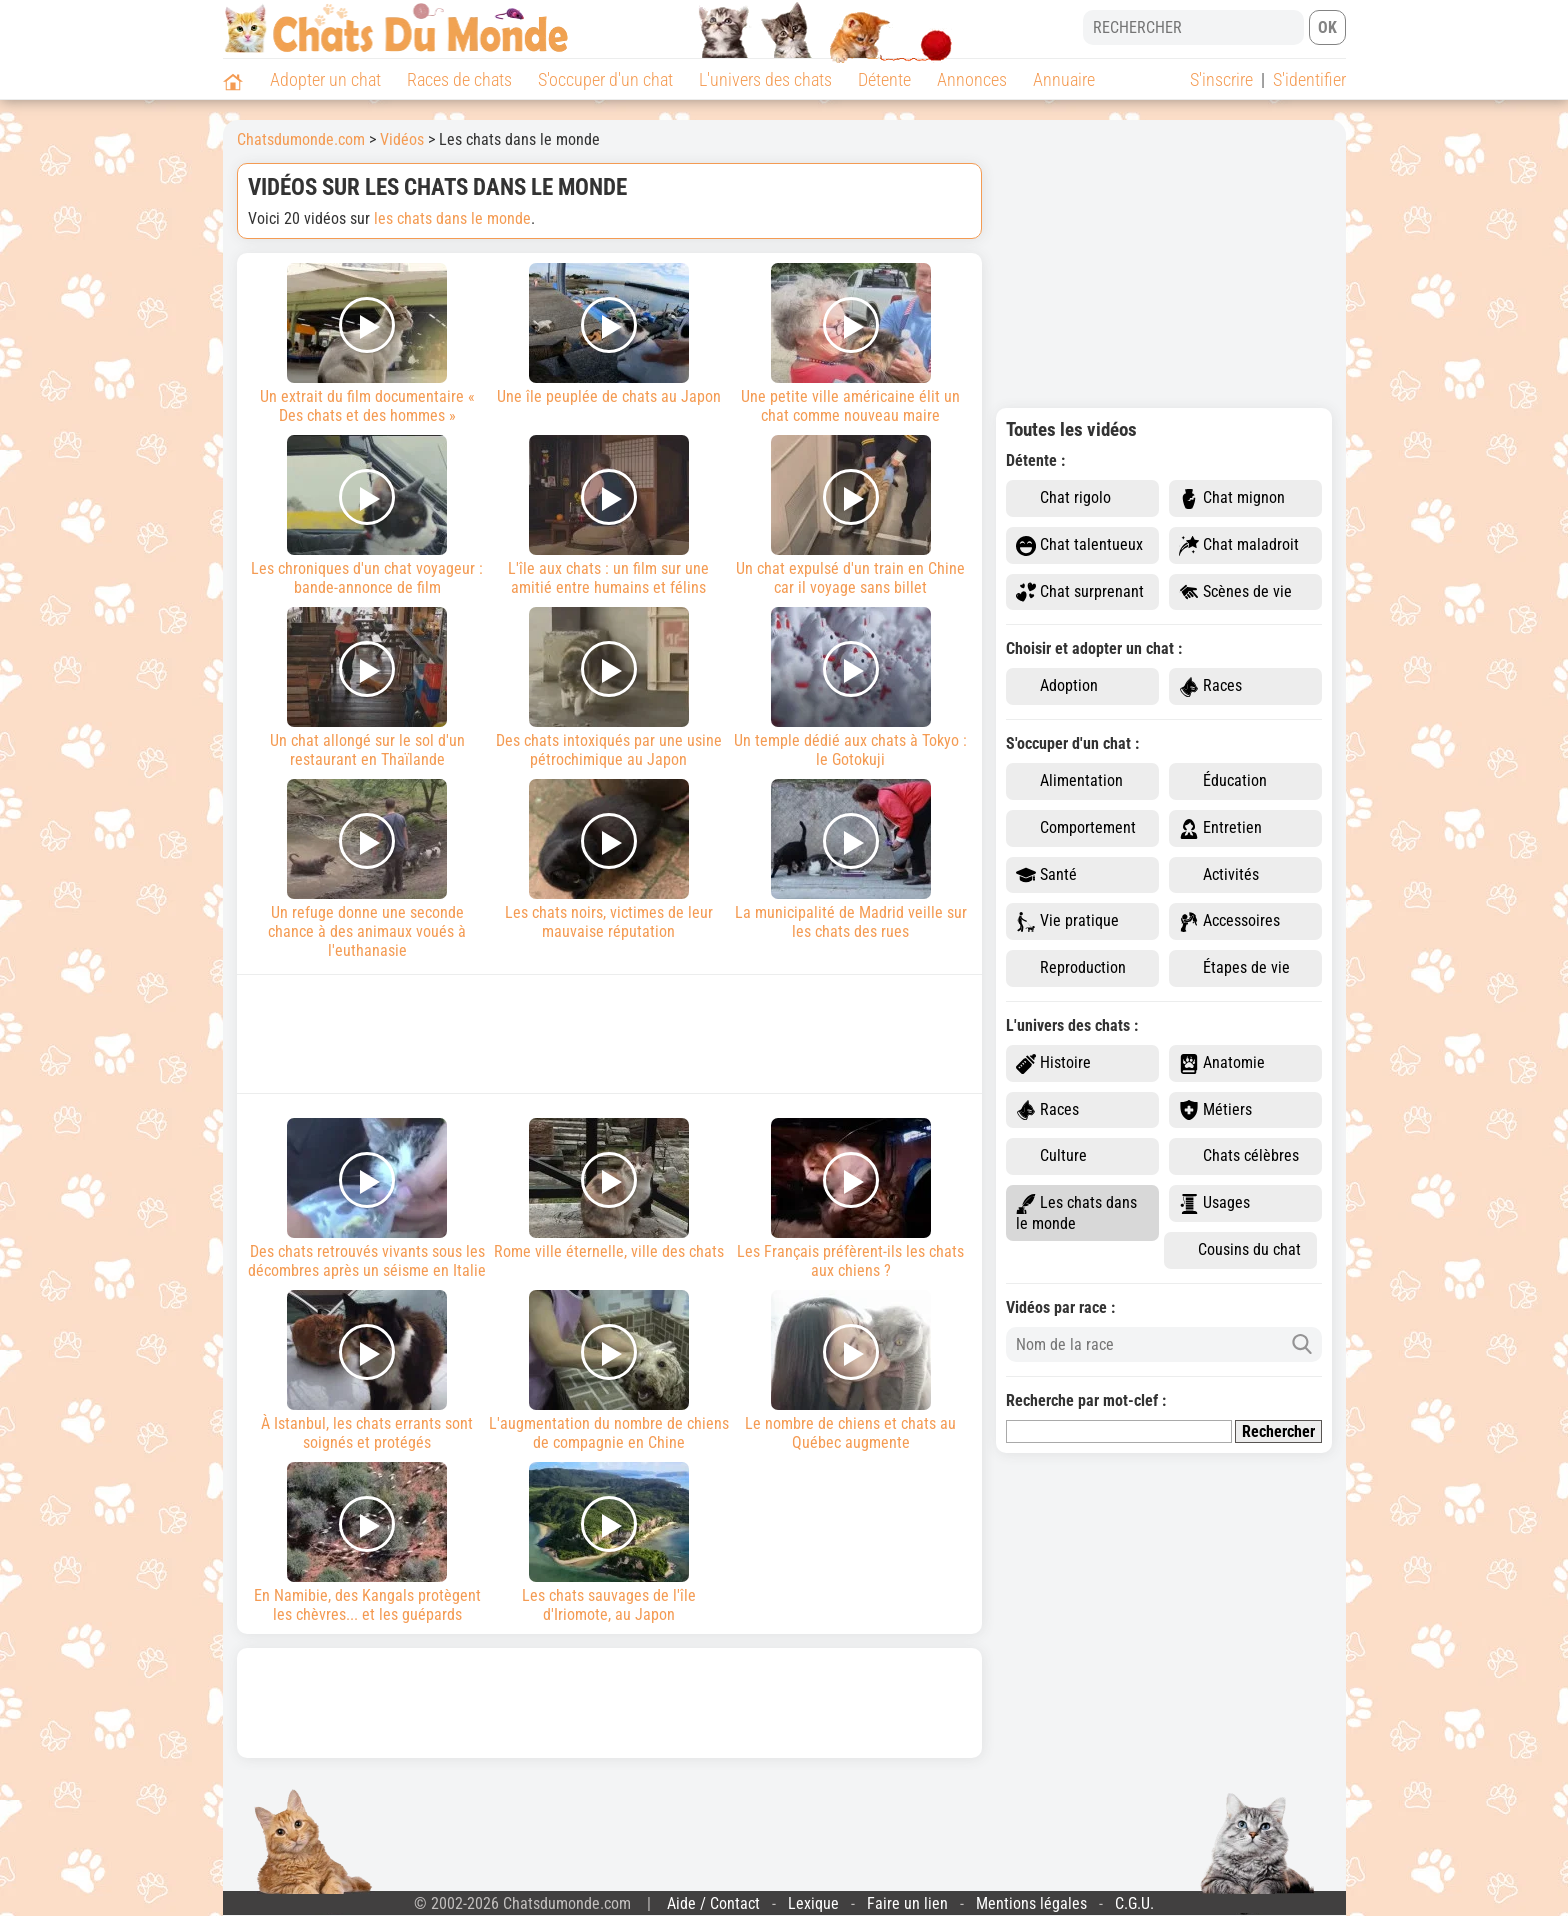 This screenshot has height=1916, width=1568. Describe the element at coordinates (609, 1543) in the screenshot. I see `Les chats sauvages de l'île d'Iriomote, au Japon` at that location.